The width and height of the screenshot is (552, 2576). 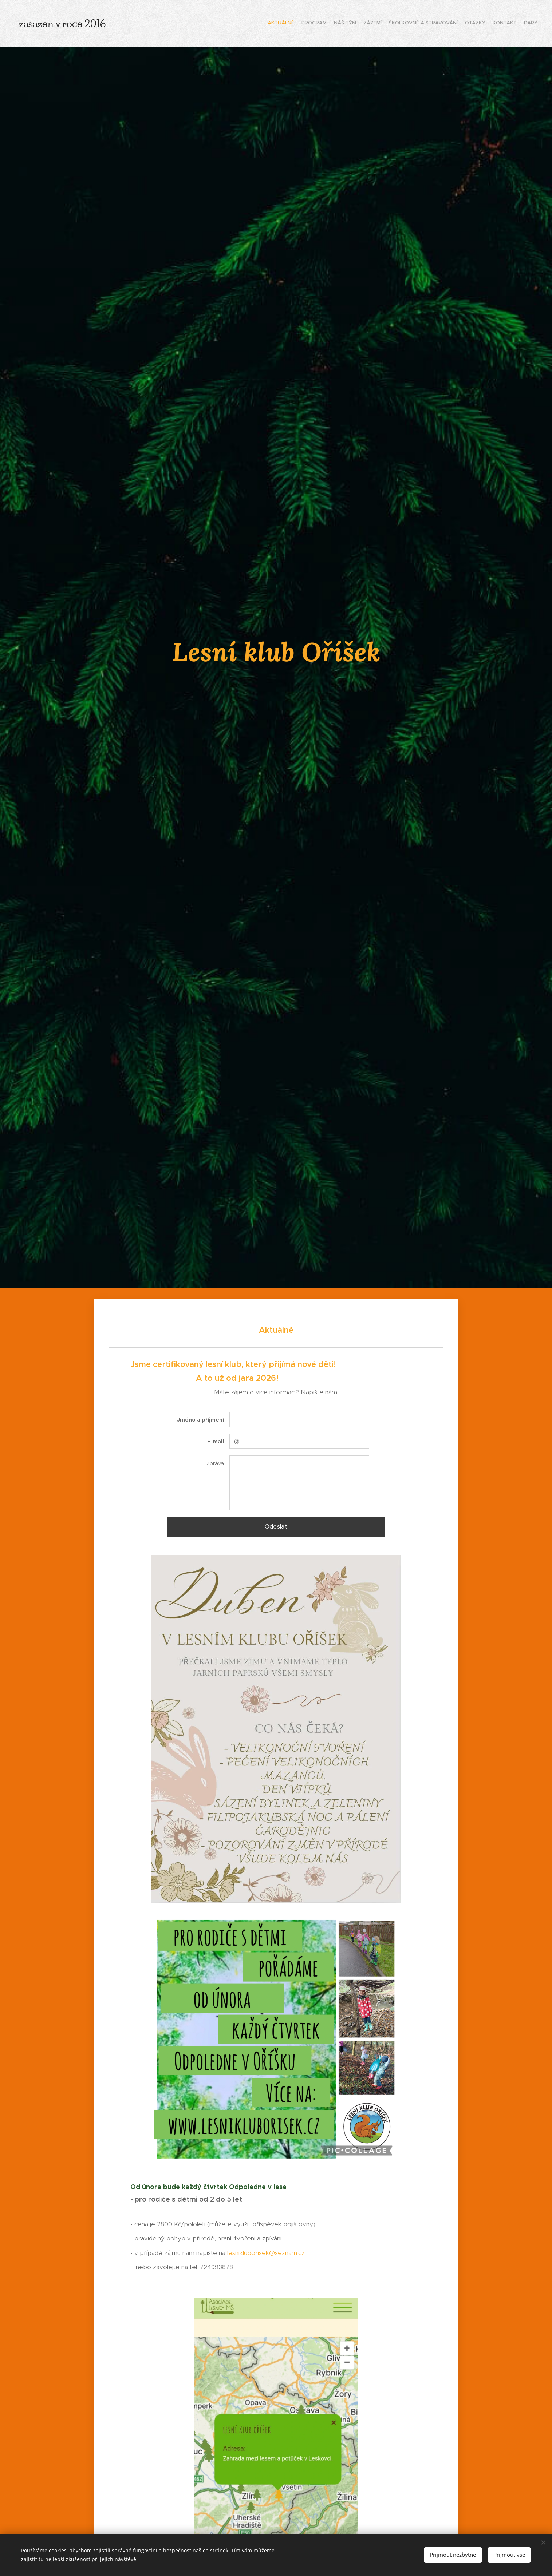 I want to click on lesnikluborisek@seznam.cz, so click(x=266, y=2253).